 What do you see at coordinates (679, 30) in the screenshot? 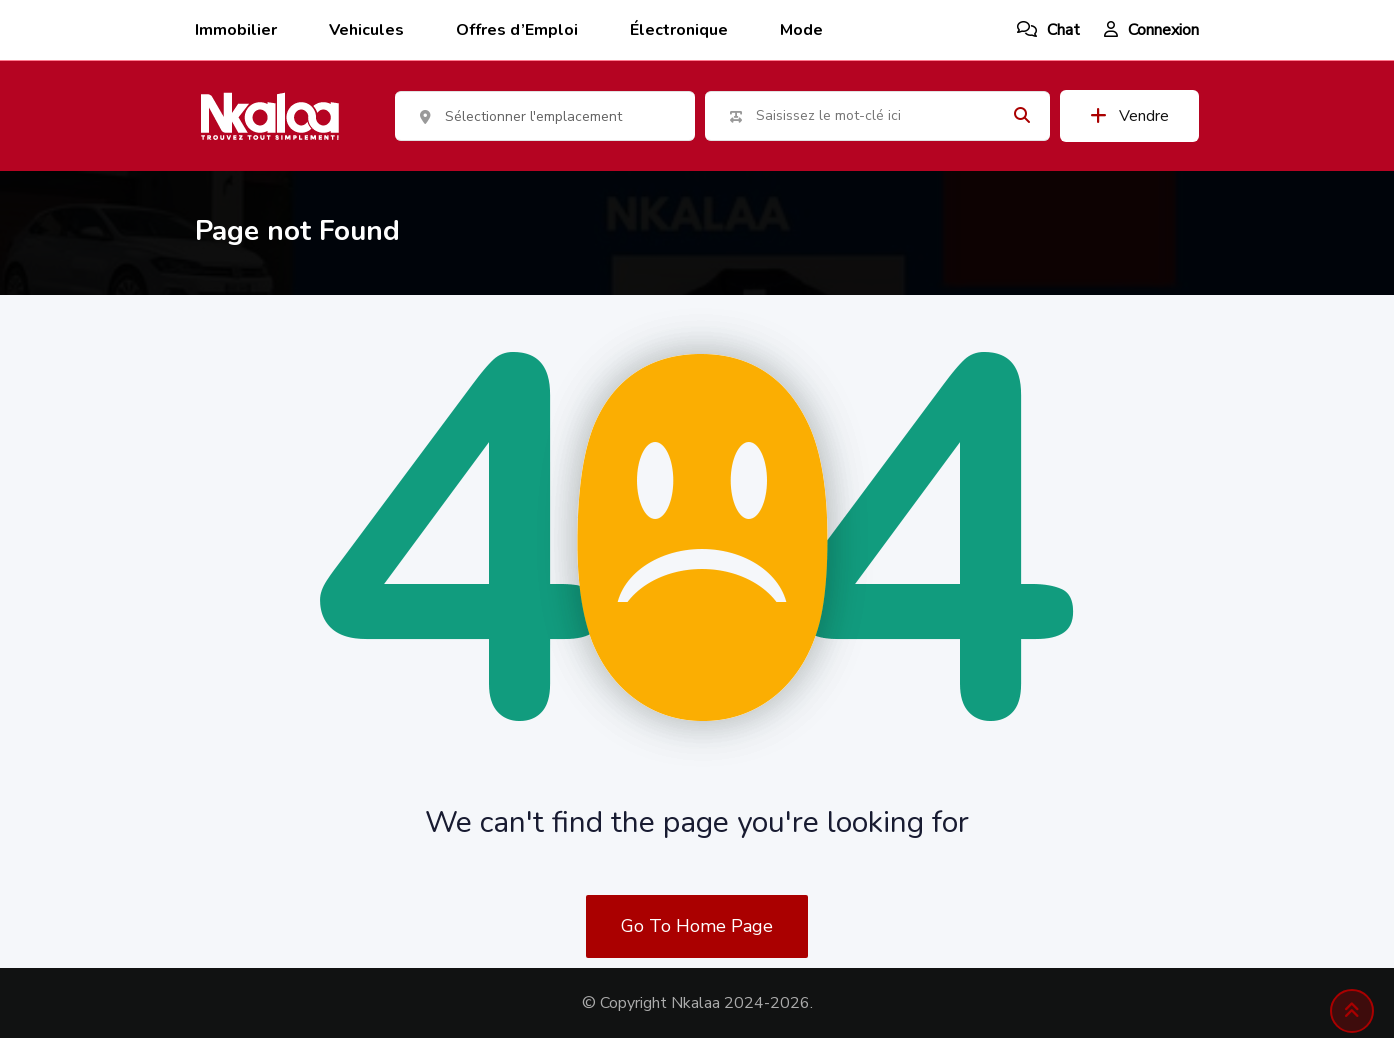
I see `Électronique` at bounding box center [679, 30].